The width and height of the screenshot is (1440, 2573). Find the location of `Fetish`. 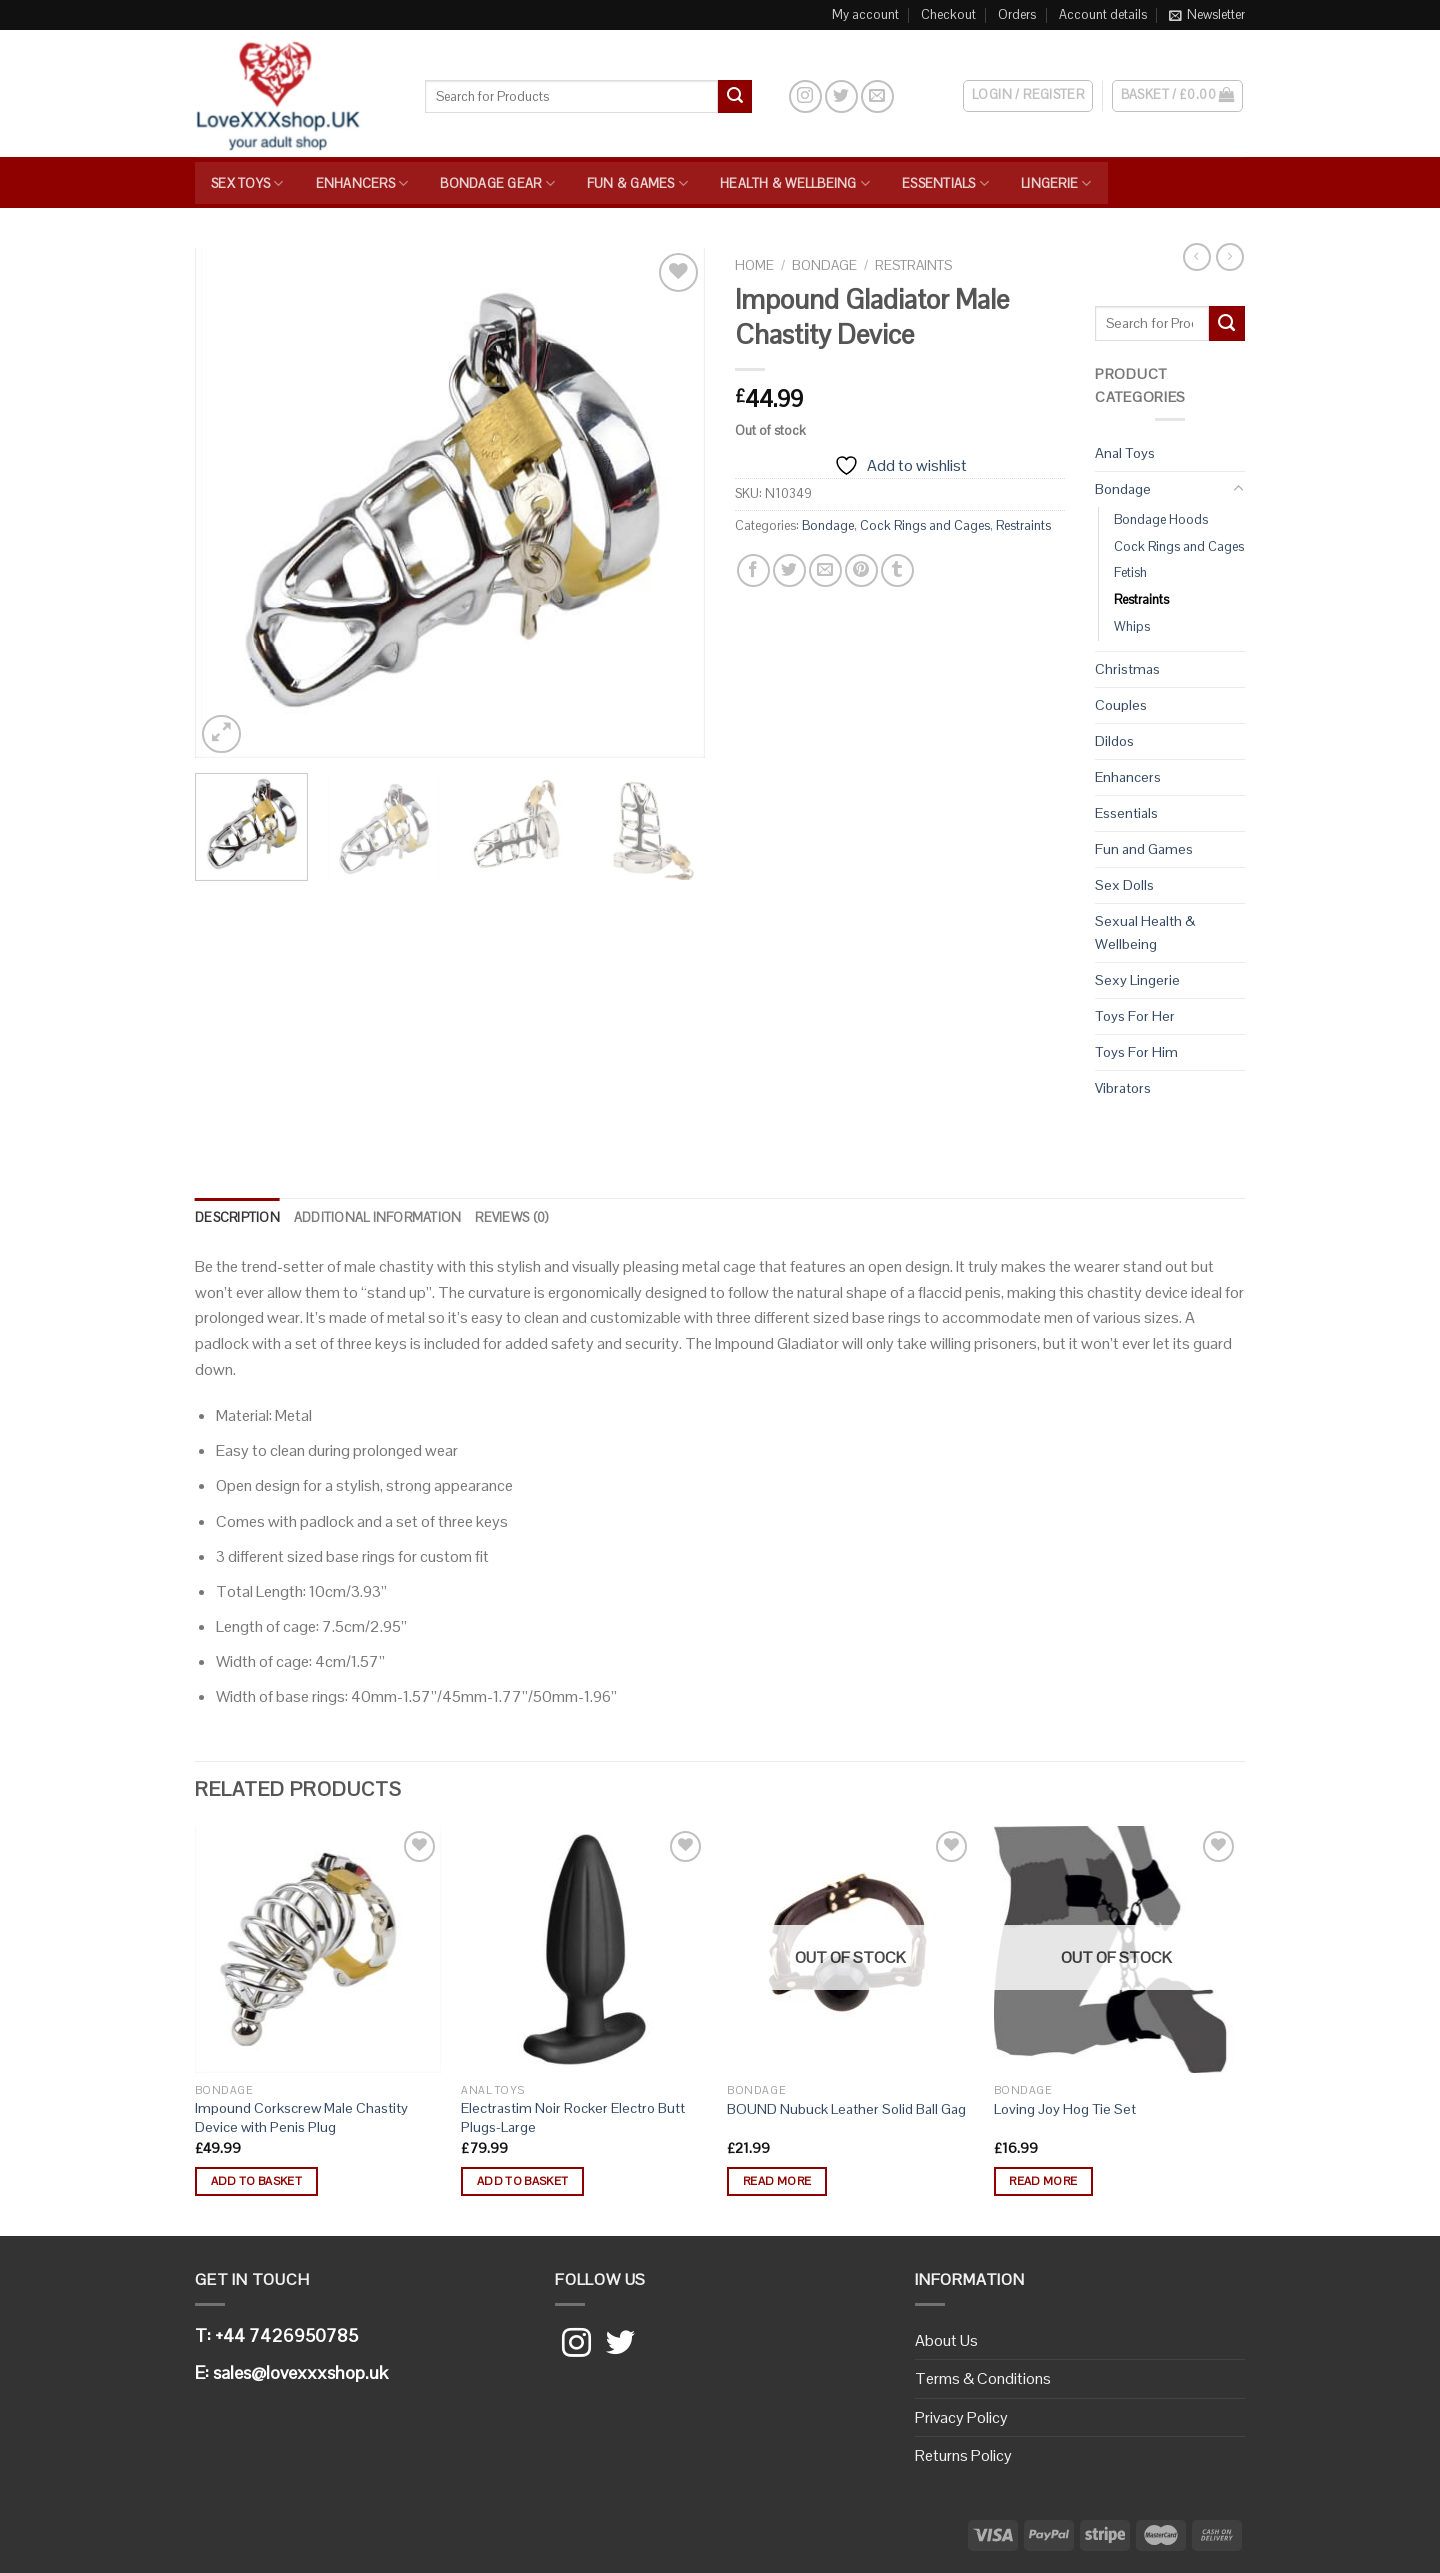

Fetish is located at coordinates (1130, 572).